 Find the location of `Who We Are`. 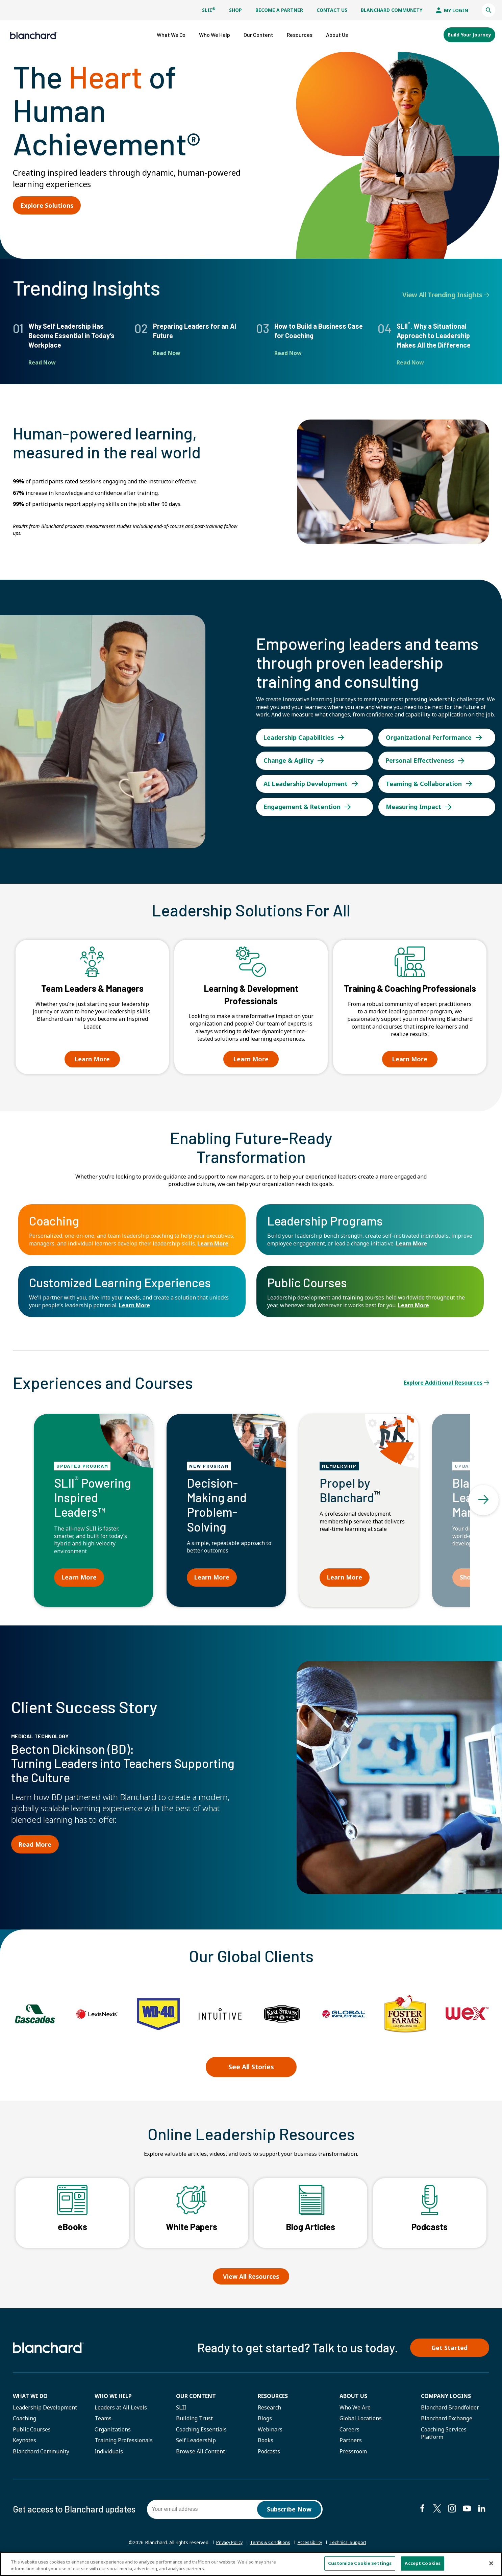

Who We Are is located at coordinates (355, 2412).